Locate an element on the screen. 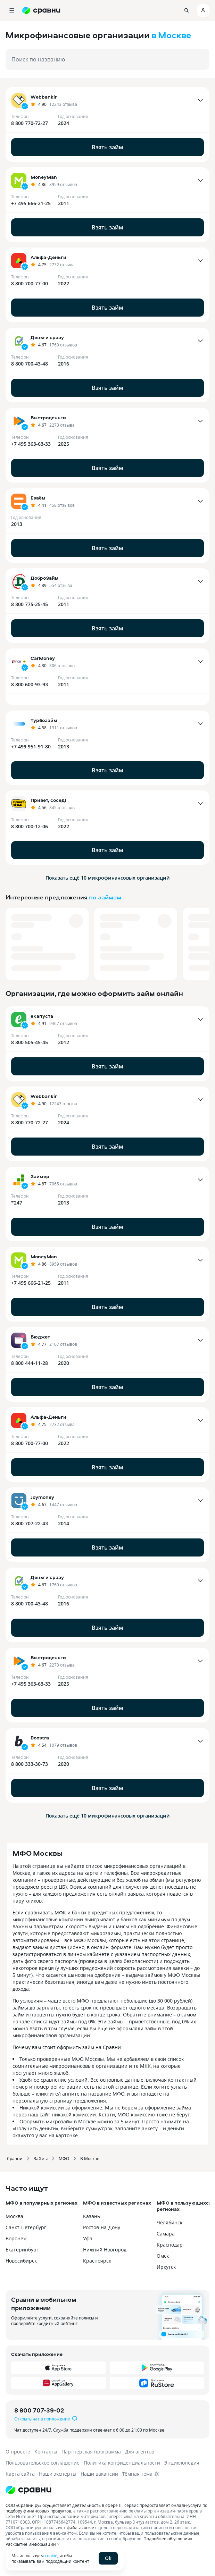 The height and width of the screenshot is (2576, 215). О проекте is located at coordinates (18, 2451).